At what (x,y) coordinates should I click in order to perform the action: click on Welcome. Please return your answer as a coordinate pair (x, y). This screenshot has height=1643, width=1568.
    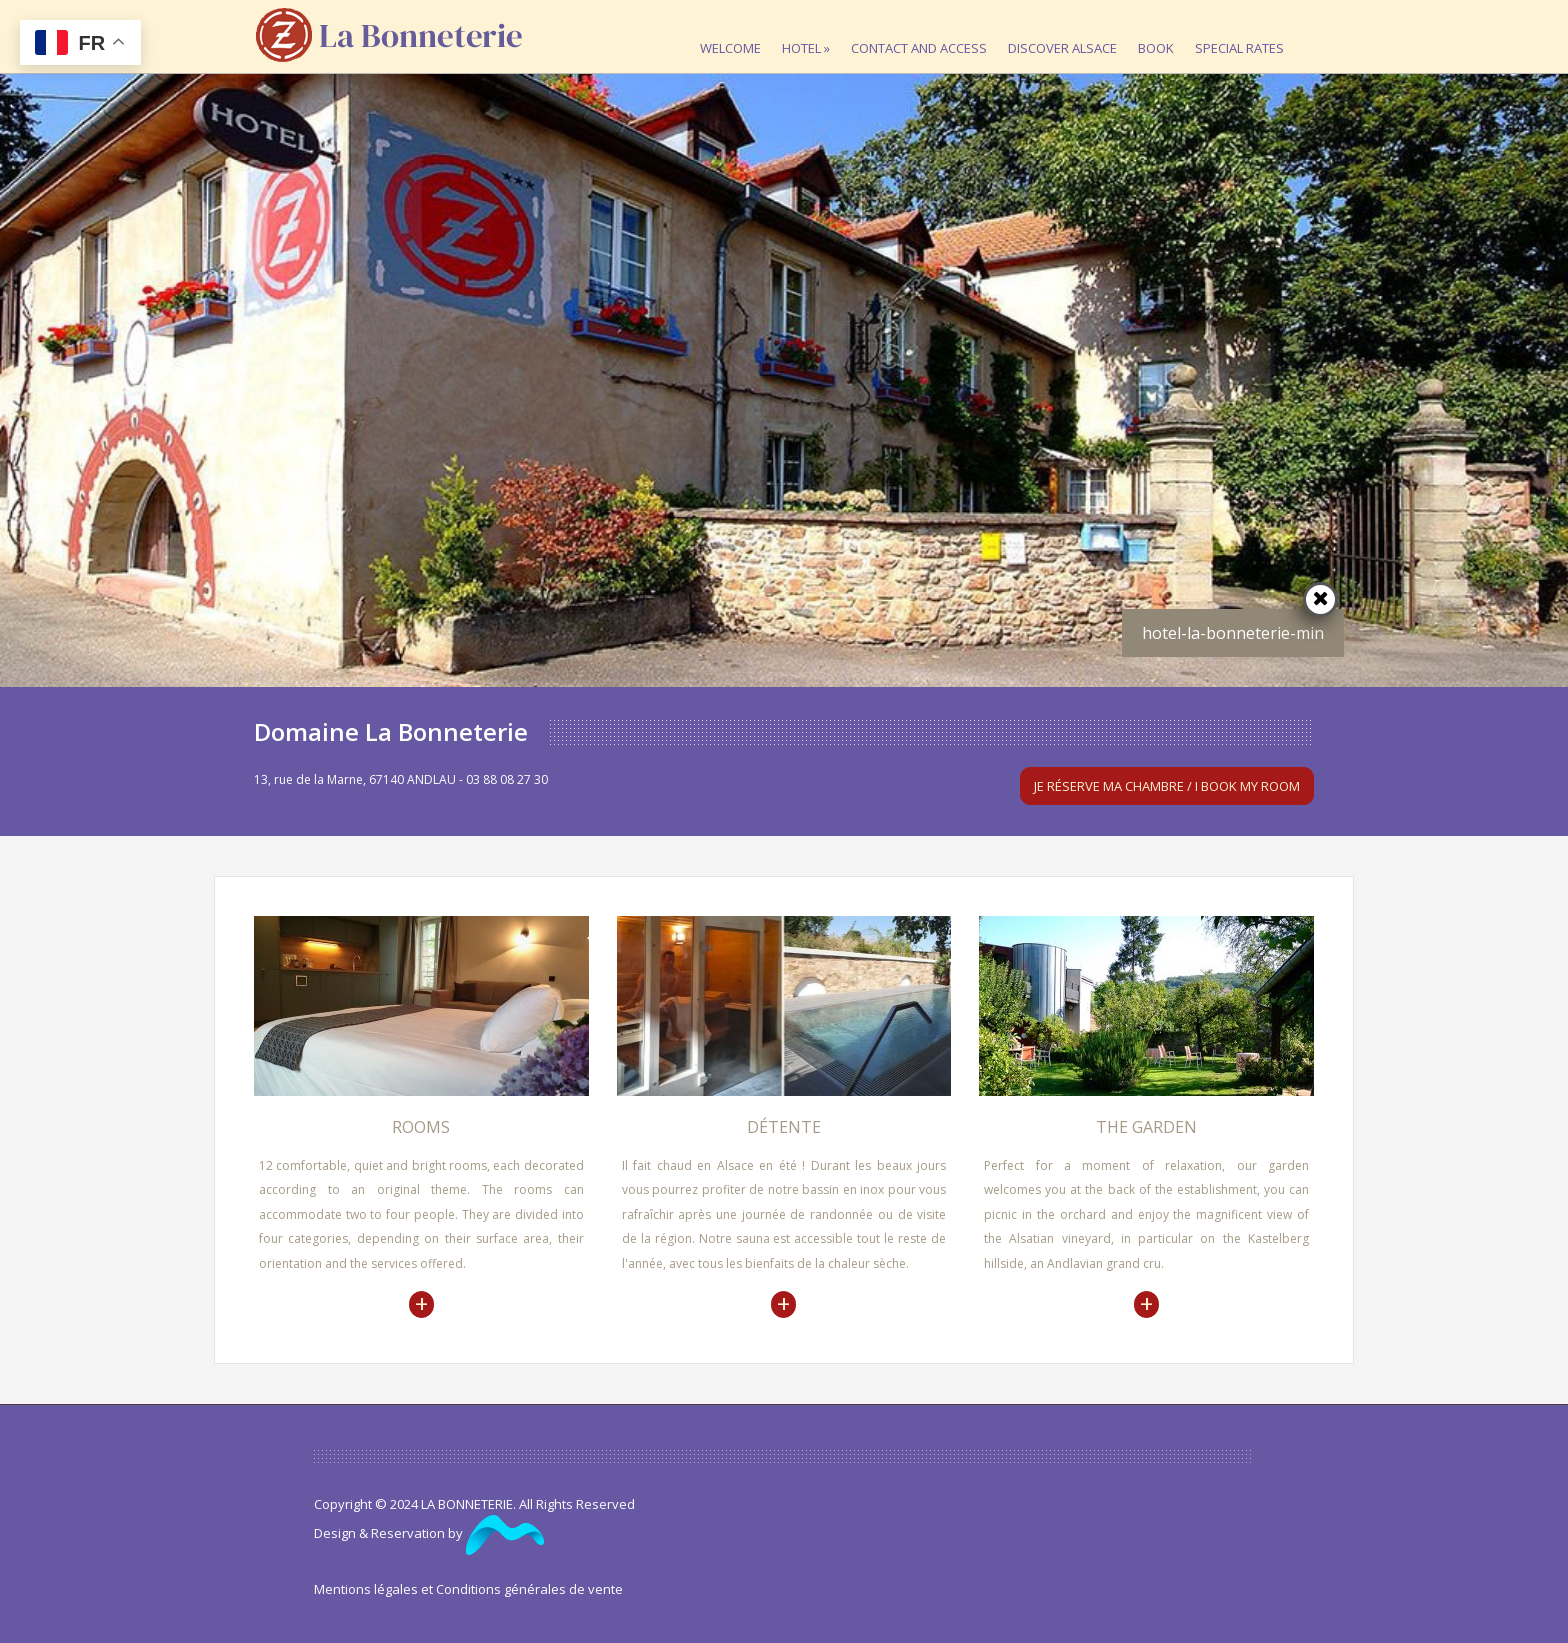
    Looking at the image, I should click on (735, 28).